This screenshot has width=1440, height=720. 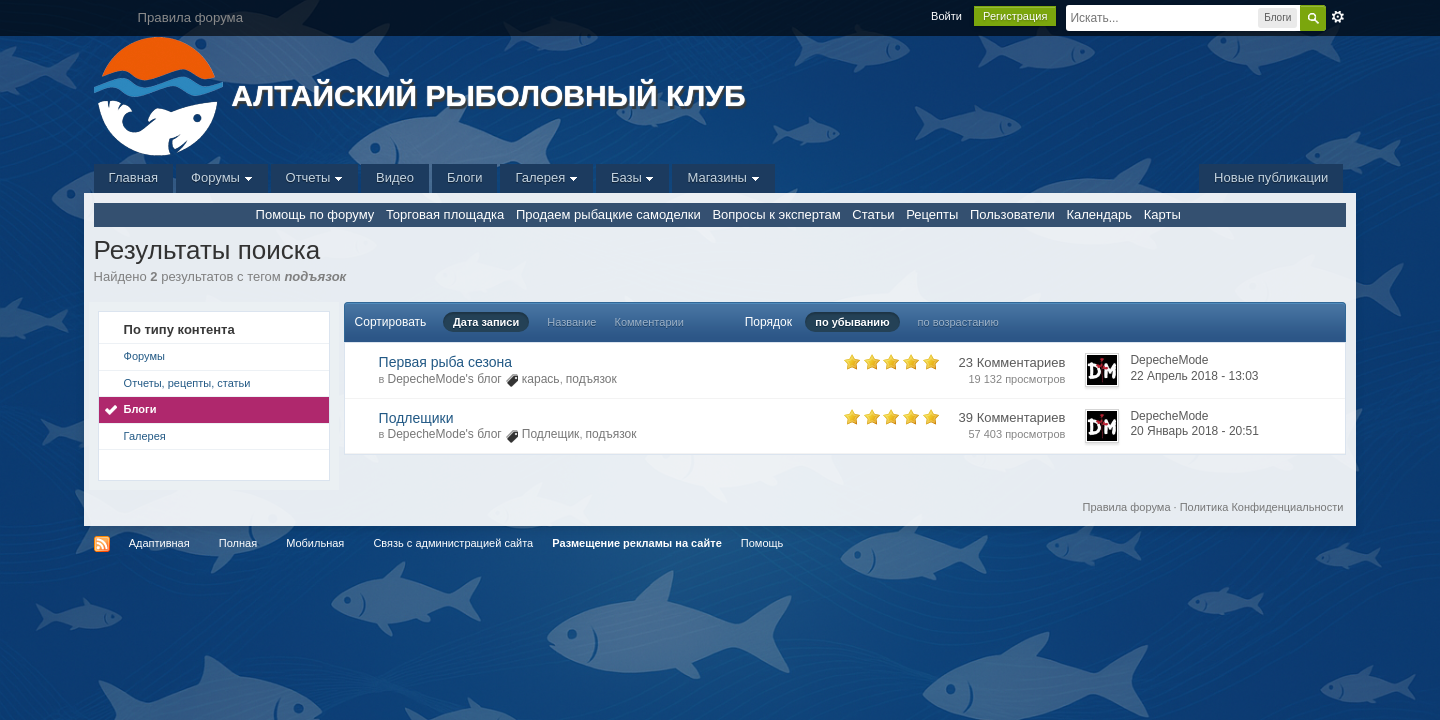 I want to click on Магазины, so click(x=723, y=177).